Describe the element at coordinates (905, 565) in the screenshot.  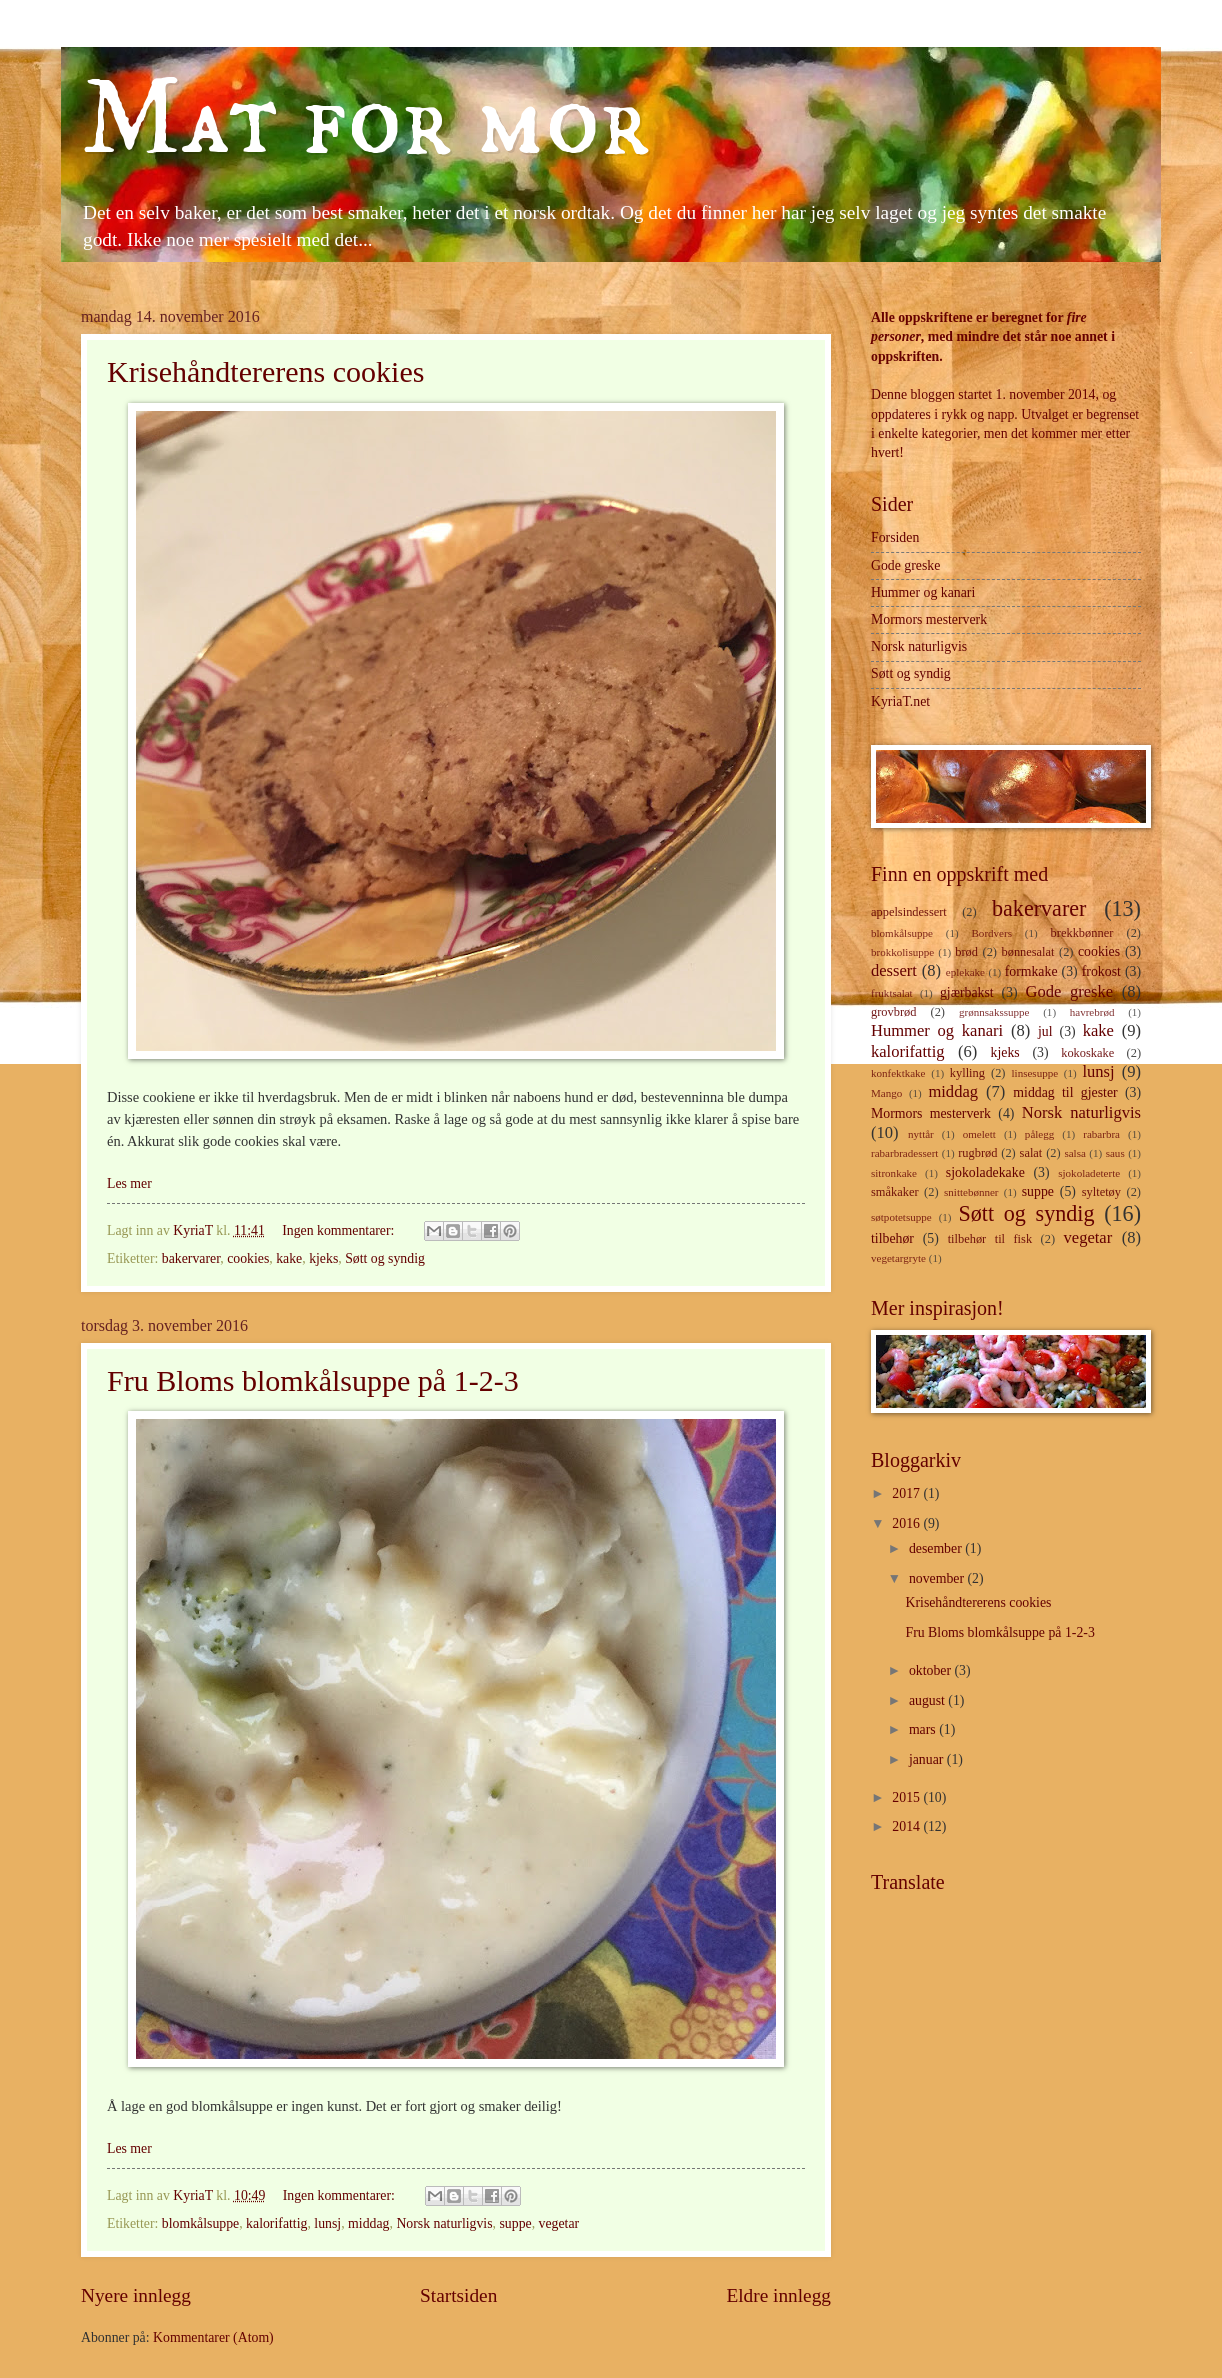
I see `Gode greske` at that location.